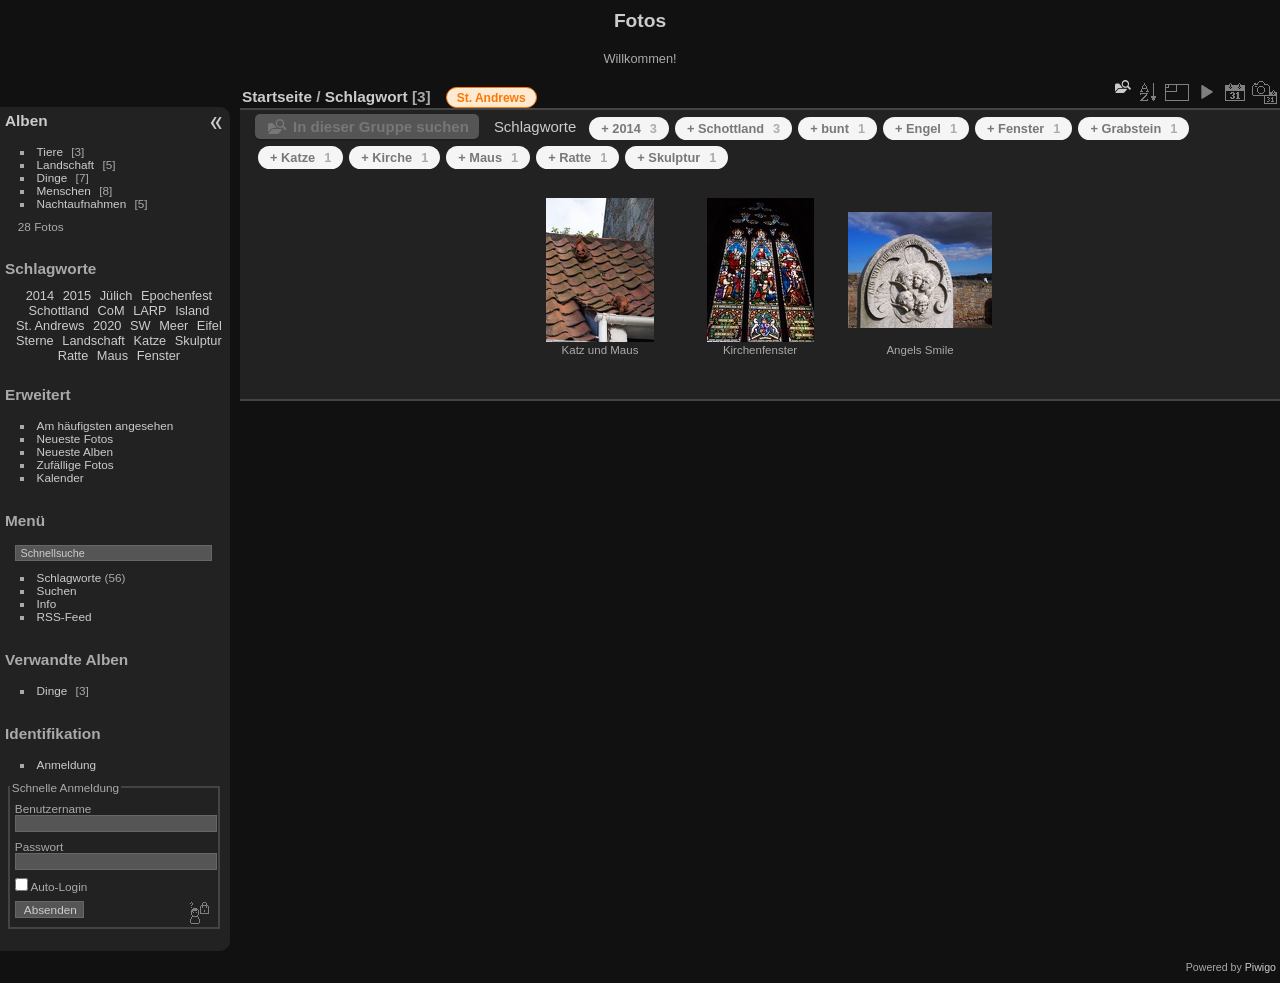 This screenshot has width=1280, height=983. What do you see at coordinates (82, 203) in the screenshot?
I see `Nachtaufnahmen` at bounding box center [82, 203].